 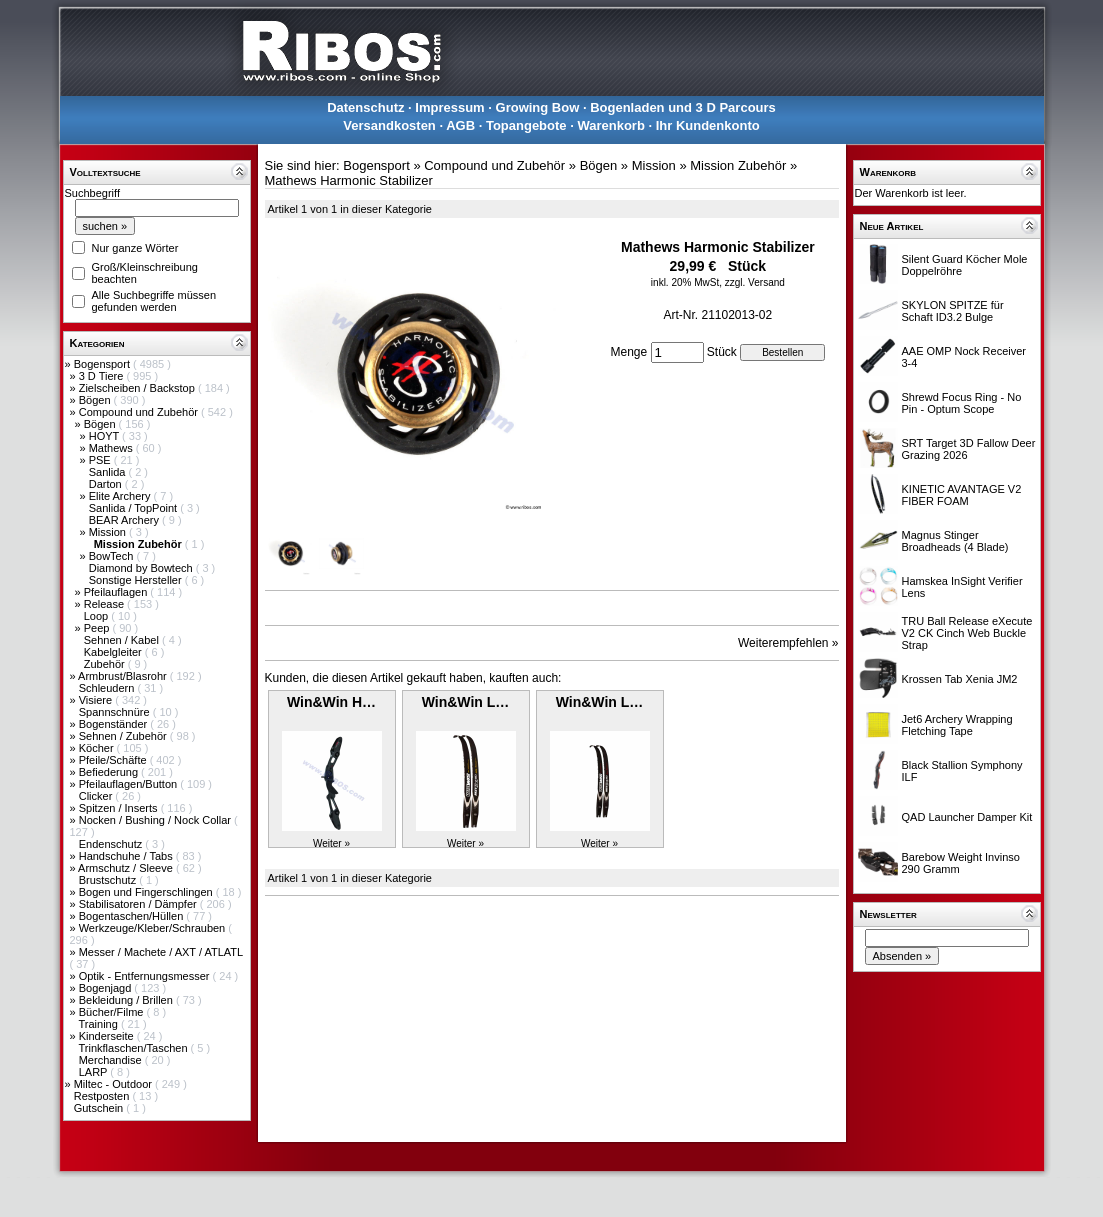 I want to click on Miltec - Outdoor, so click(x=114, y=1084).